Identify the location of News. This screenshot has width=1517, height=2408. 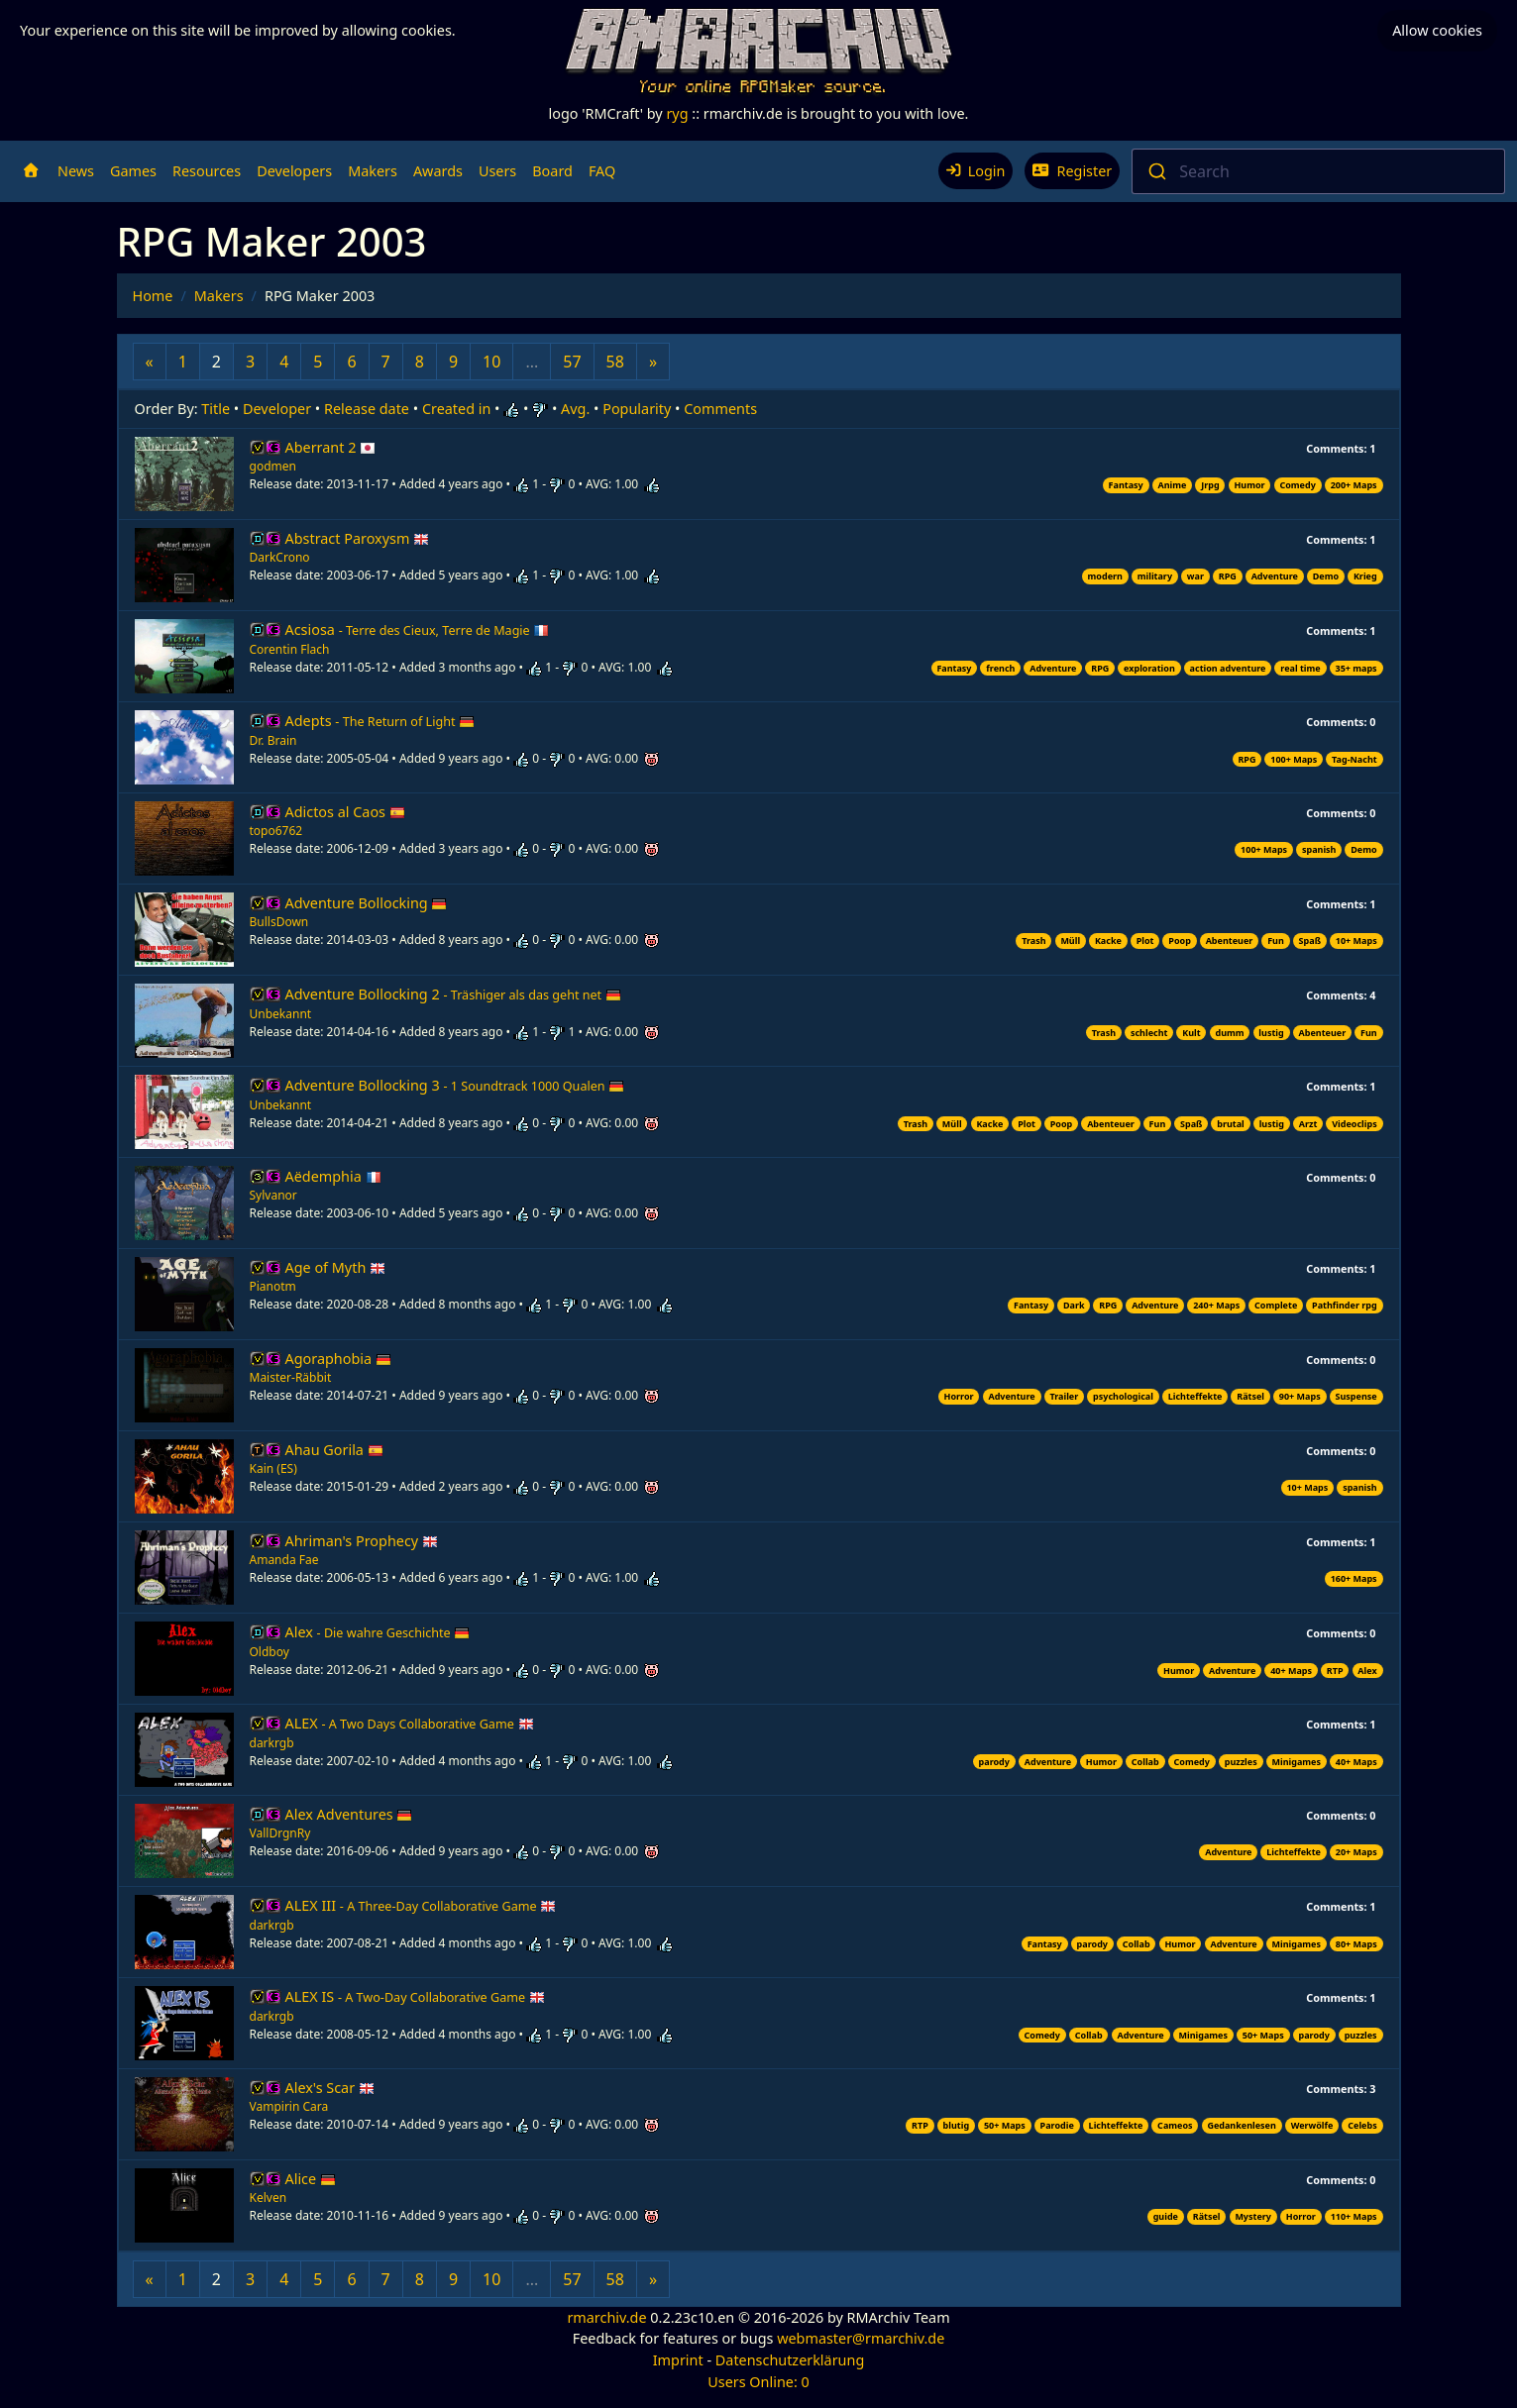
(75, 170).